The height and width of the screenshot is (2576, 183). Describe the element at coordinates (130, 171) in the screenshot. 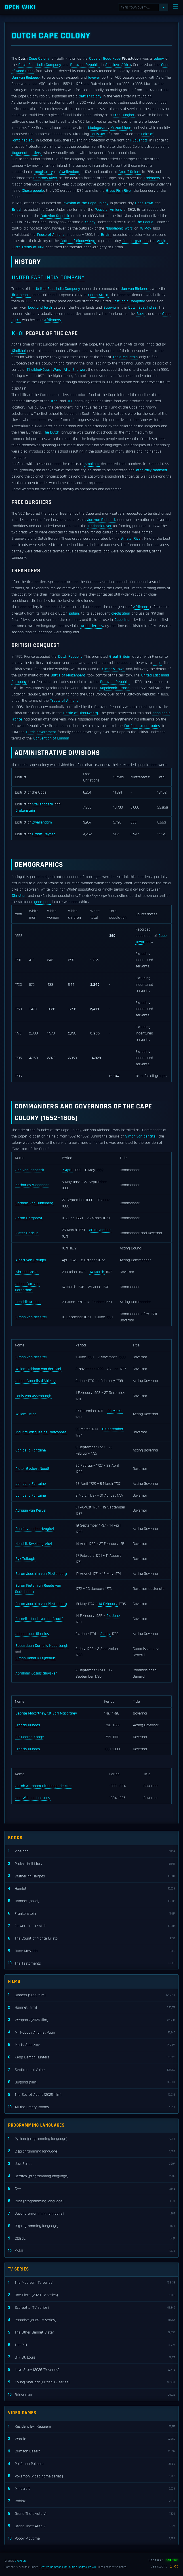

I see `Graaff Reinet` at that location.